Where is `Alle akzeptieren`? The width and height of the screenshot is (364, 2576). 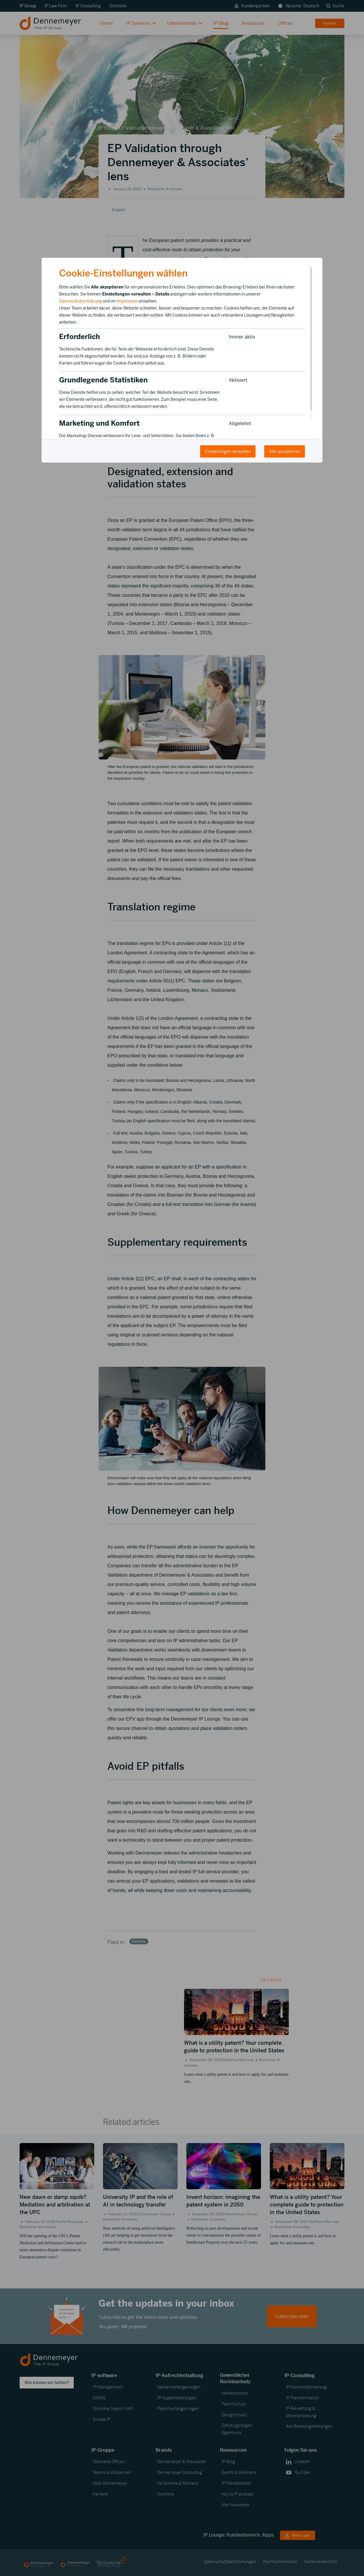
Alle akzeptieren is located at coordinates (284, 451).